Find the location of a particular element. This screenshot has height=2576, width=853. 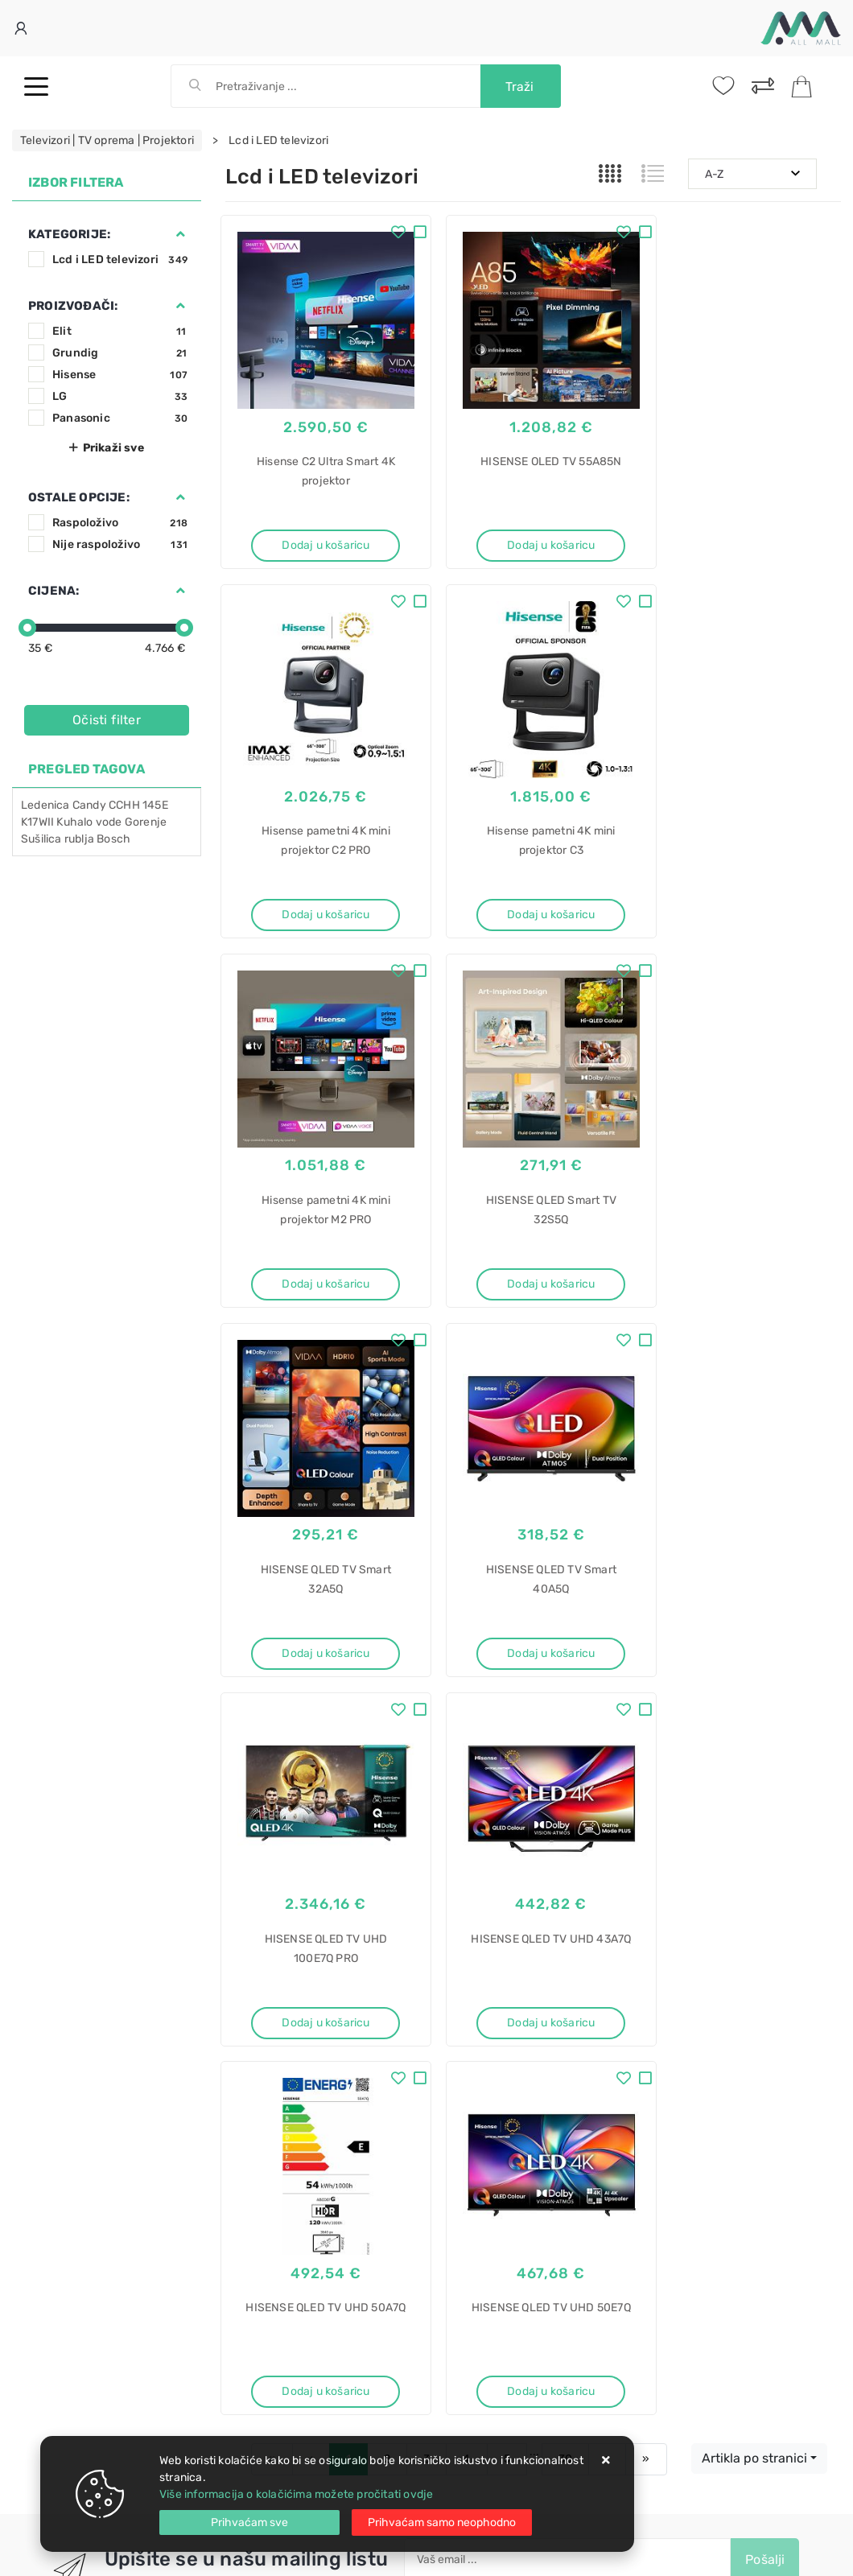

Hladnjak za vino is located at coordinates (482, 2285).